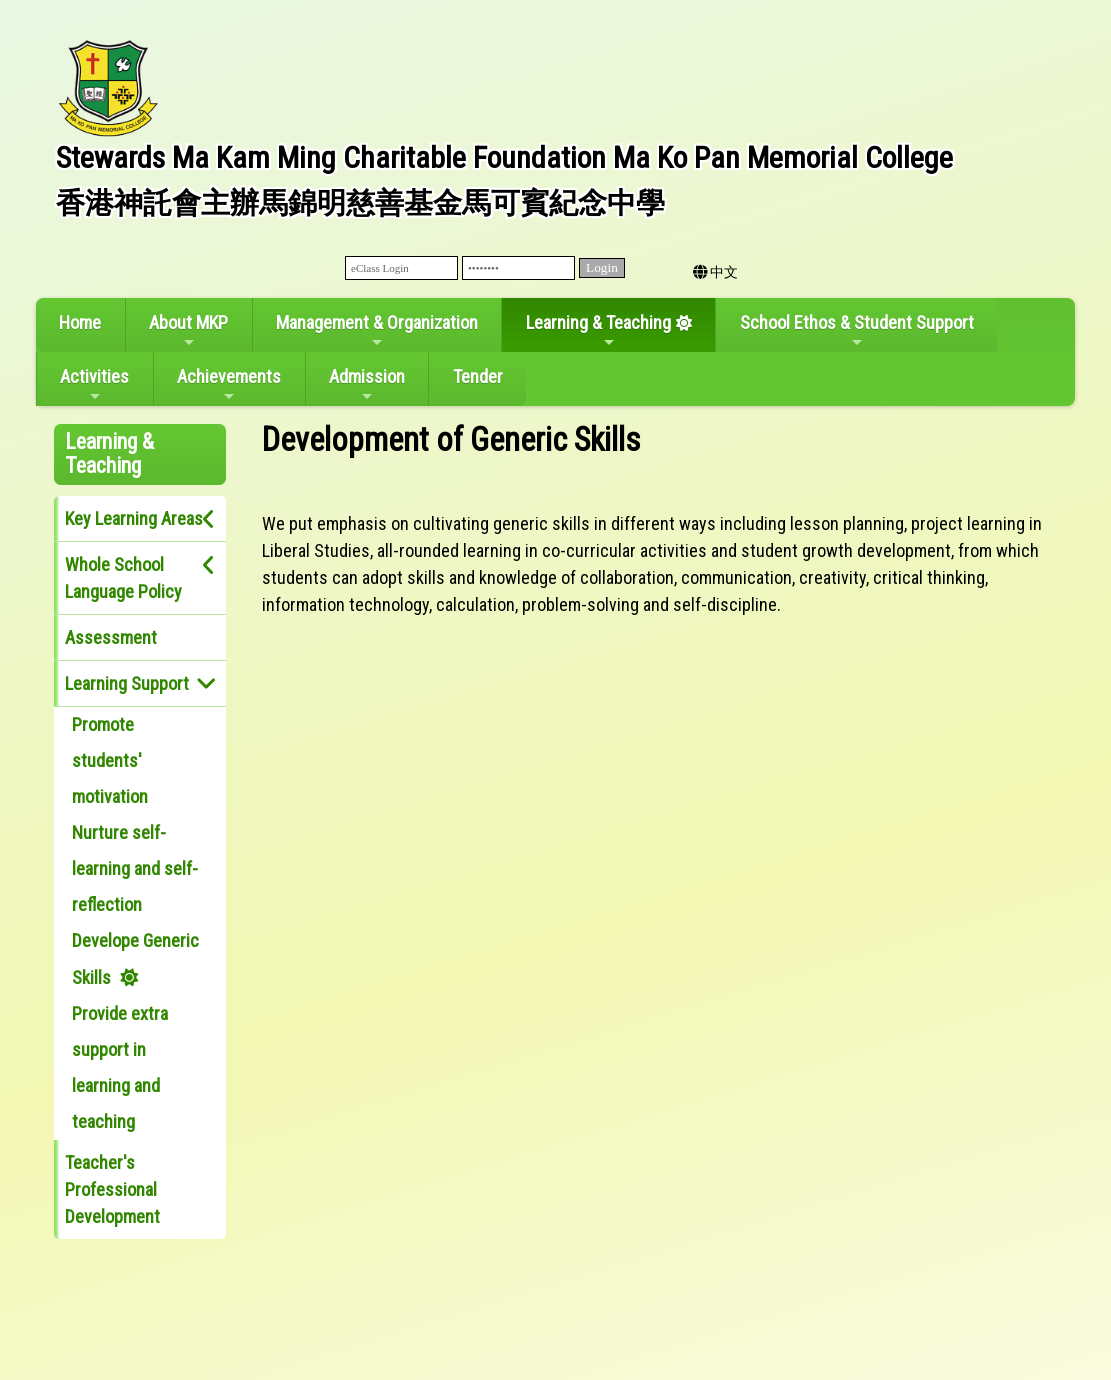 This screenshot has width=1111, height=1380. I want to click on Assessment, so click(111, 637).